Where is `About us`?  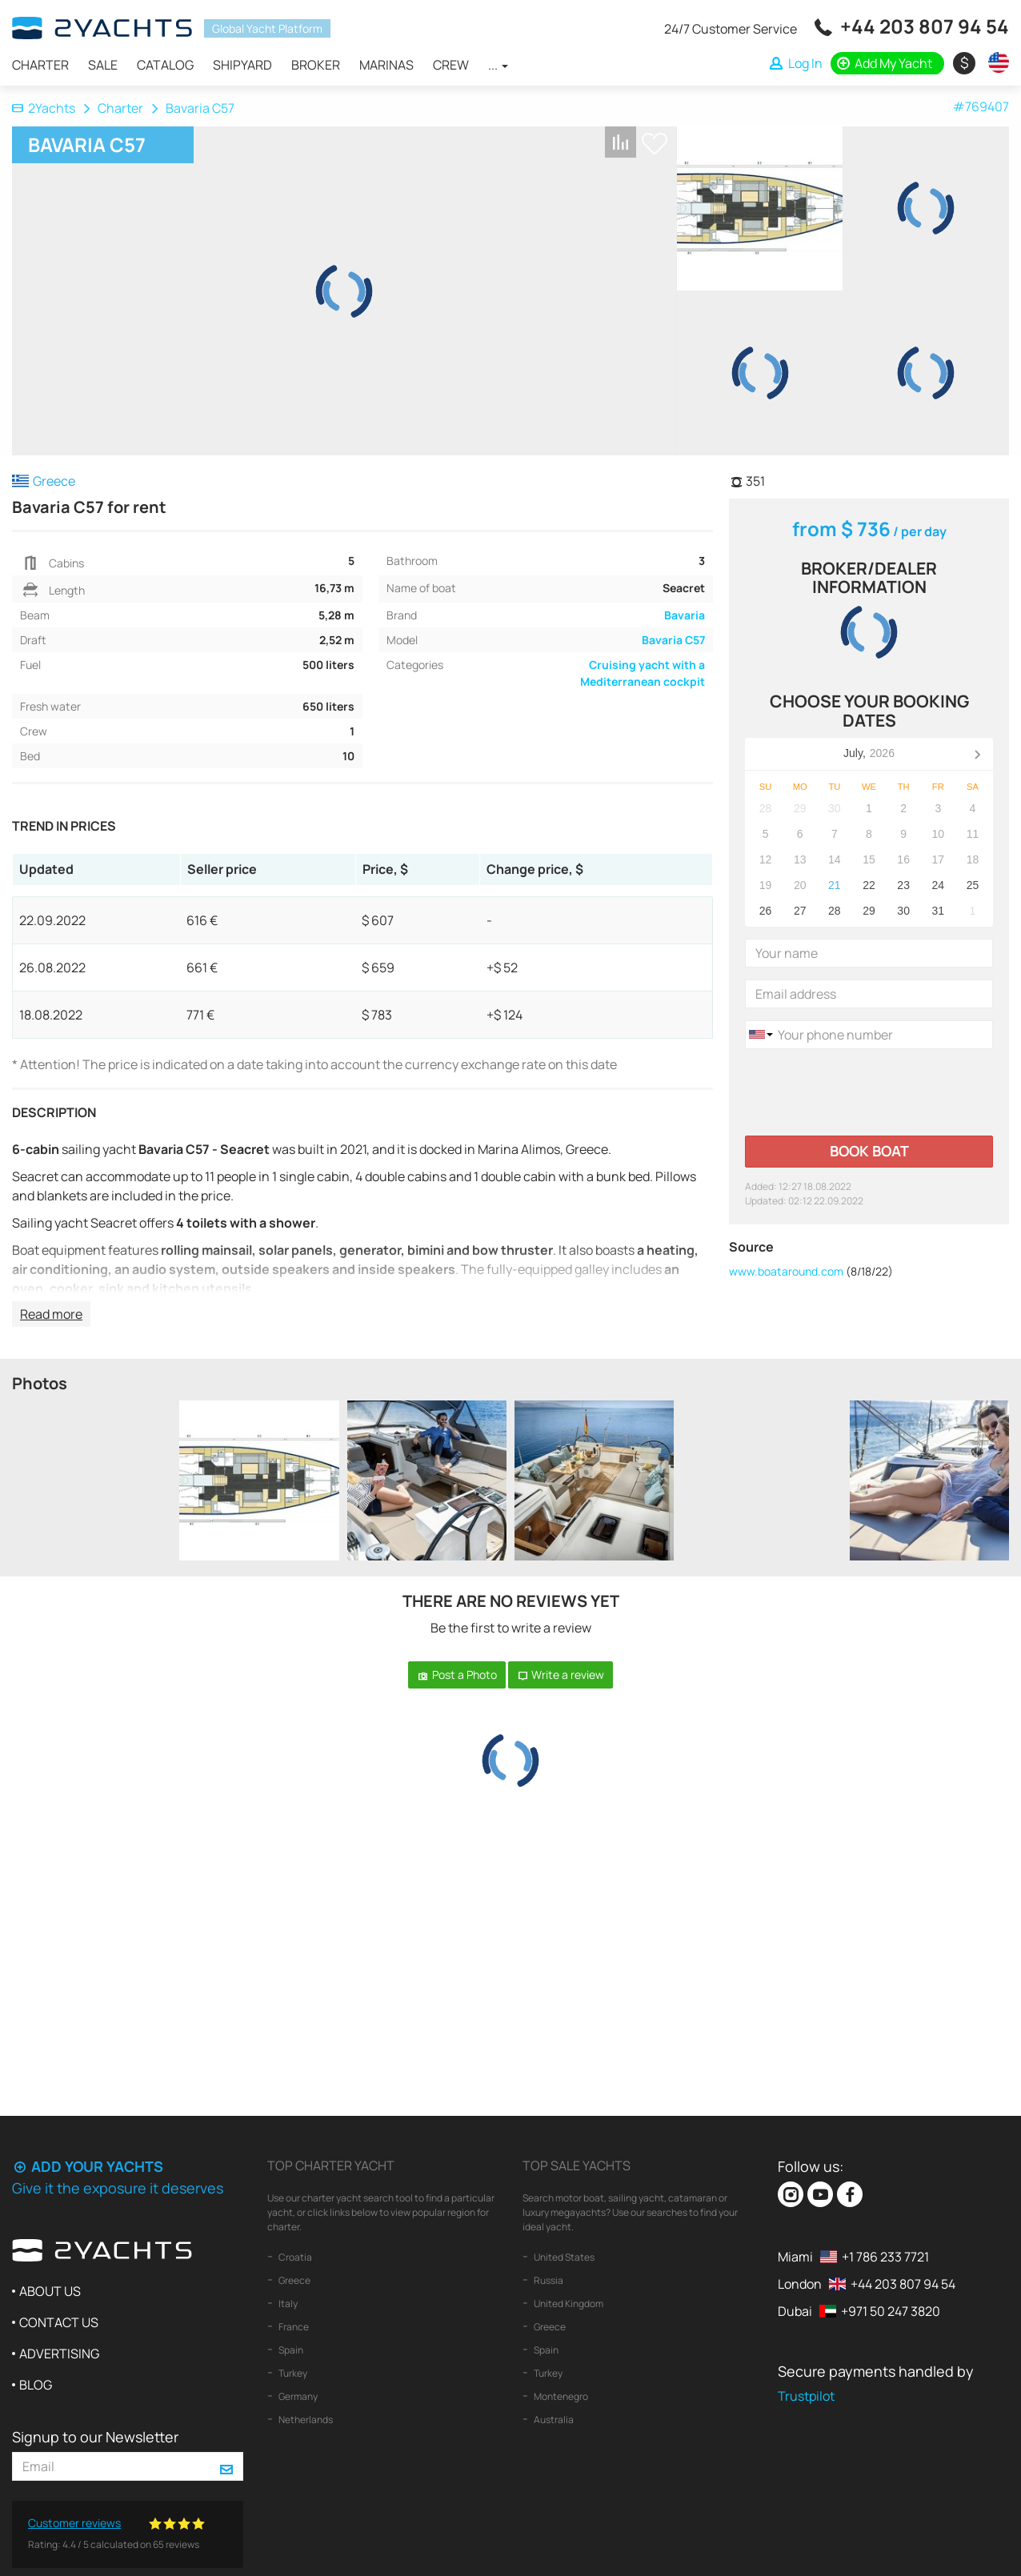 About us is located at coordinates (50, 2291).